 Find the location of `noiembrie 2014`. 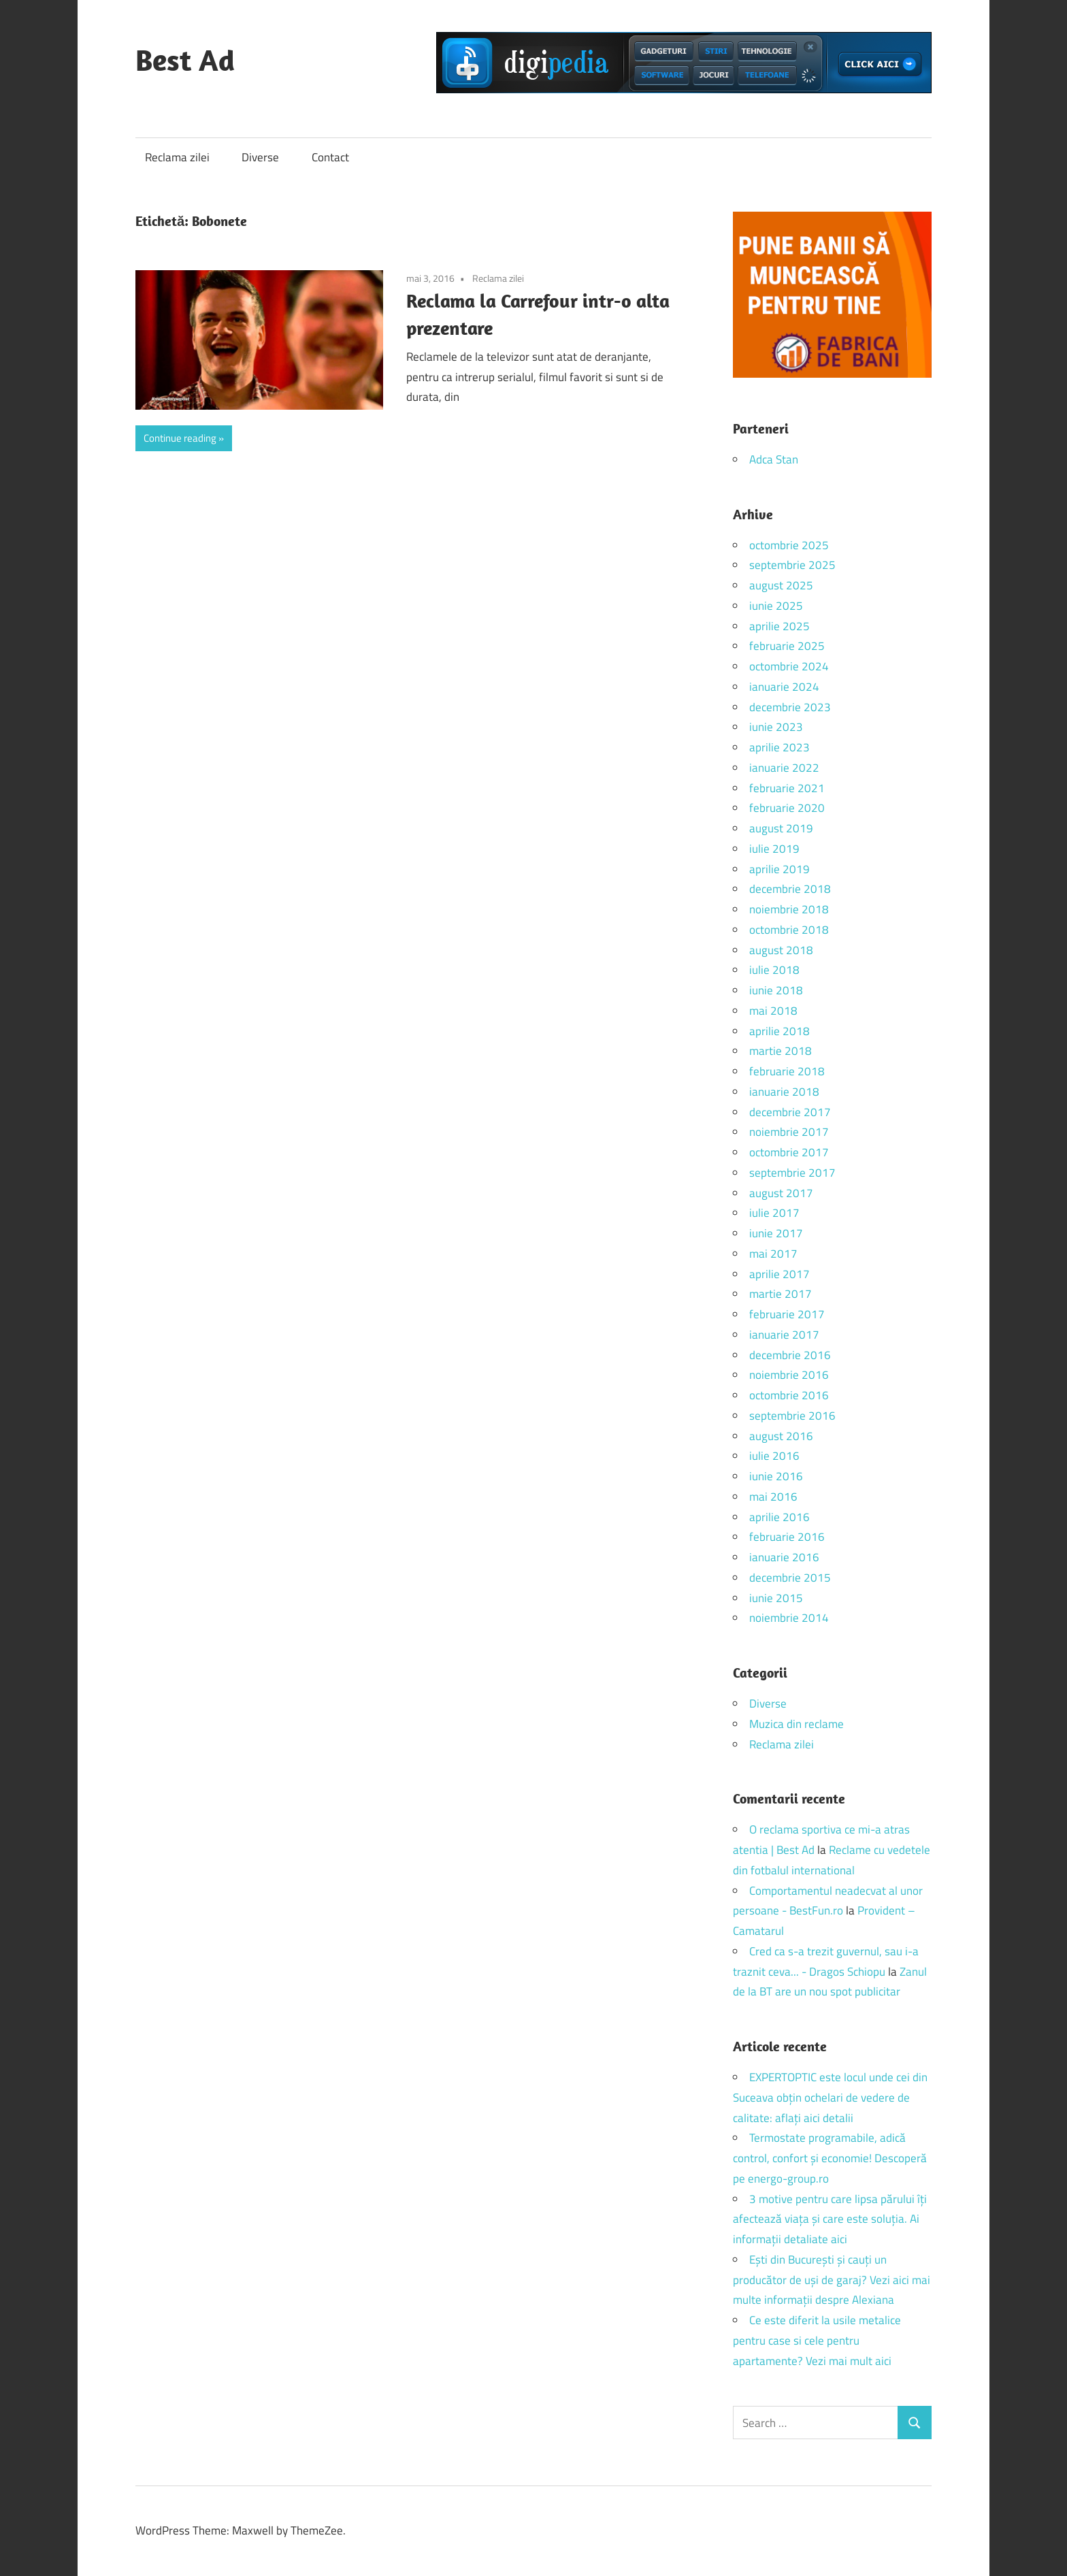

noiembrie 2014 is located at coordinates (789, 1618).